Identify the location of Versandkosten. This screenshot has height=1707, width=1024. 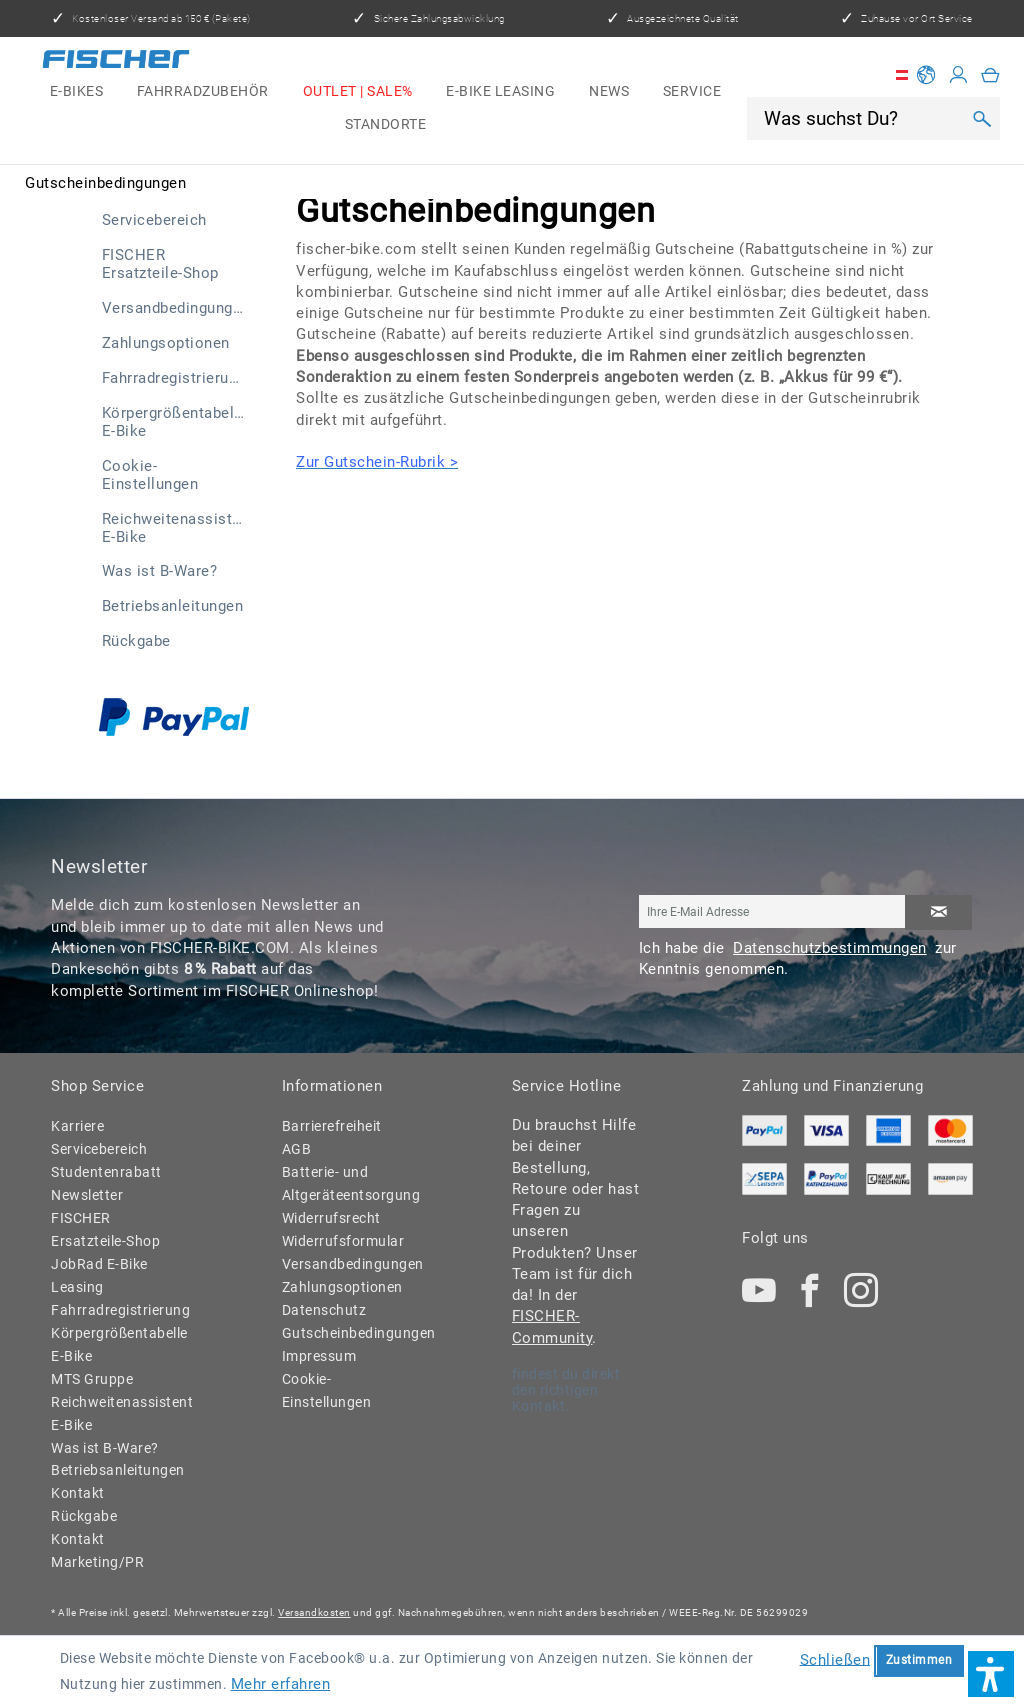
(314, 1612).